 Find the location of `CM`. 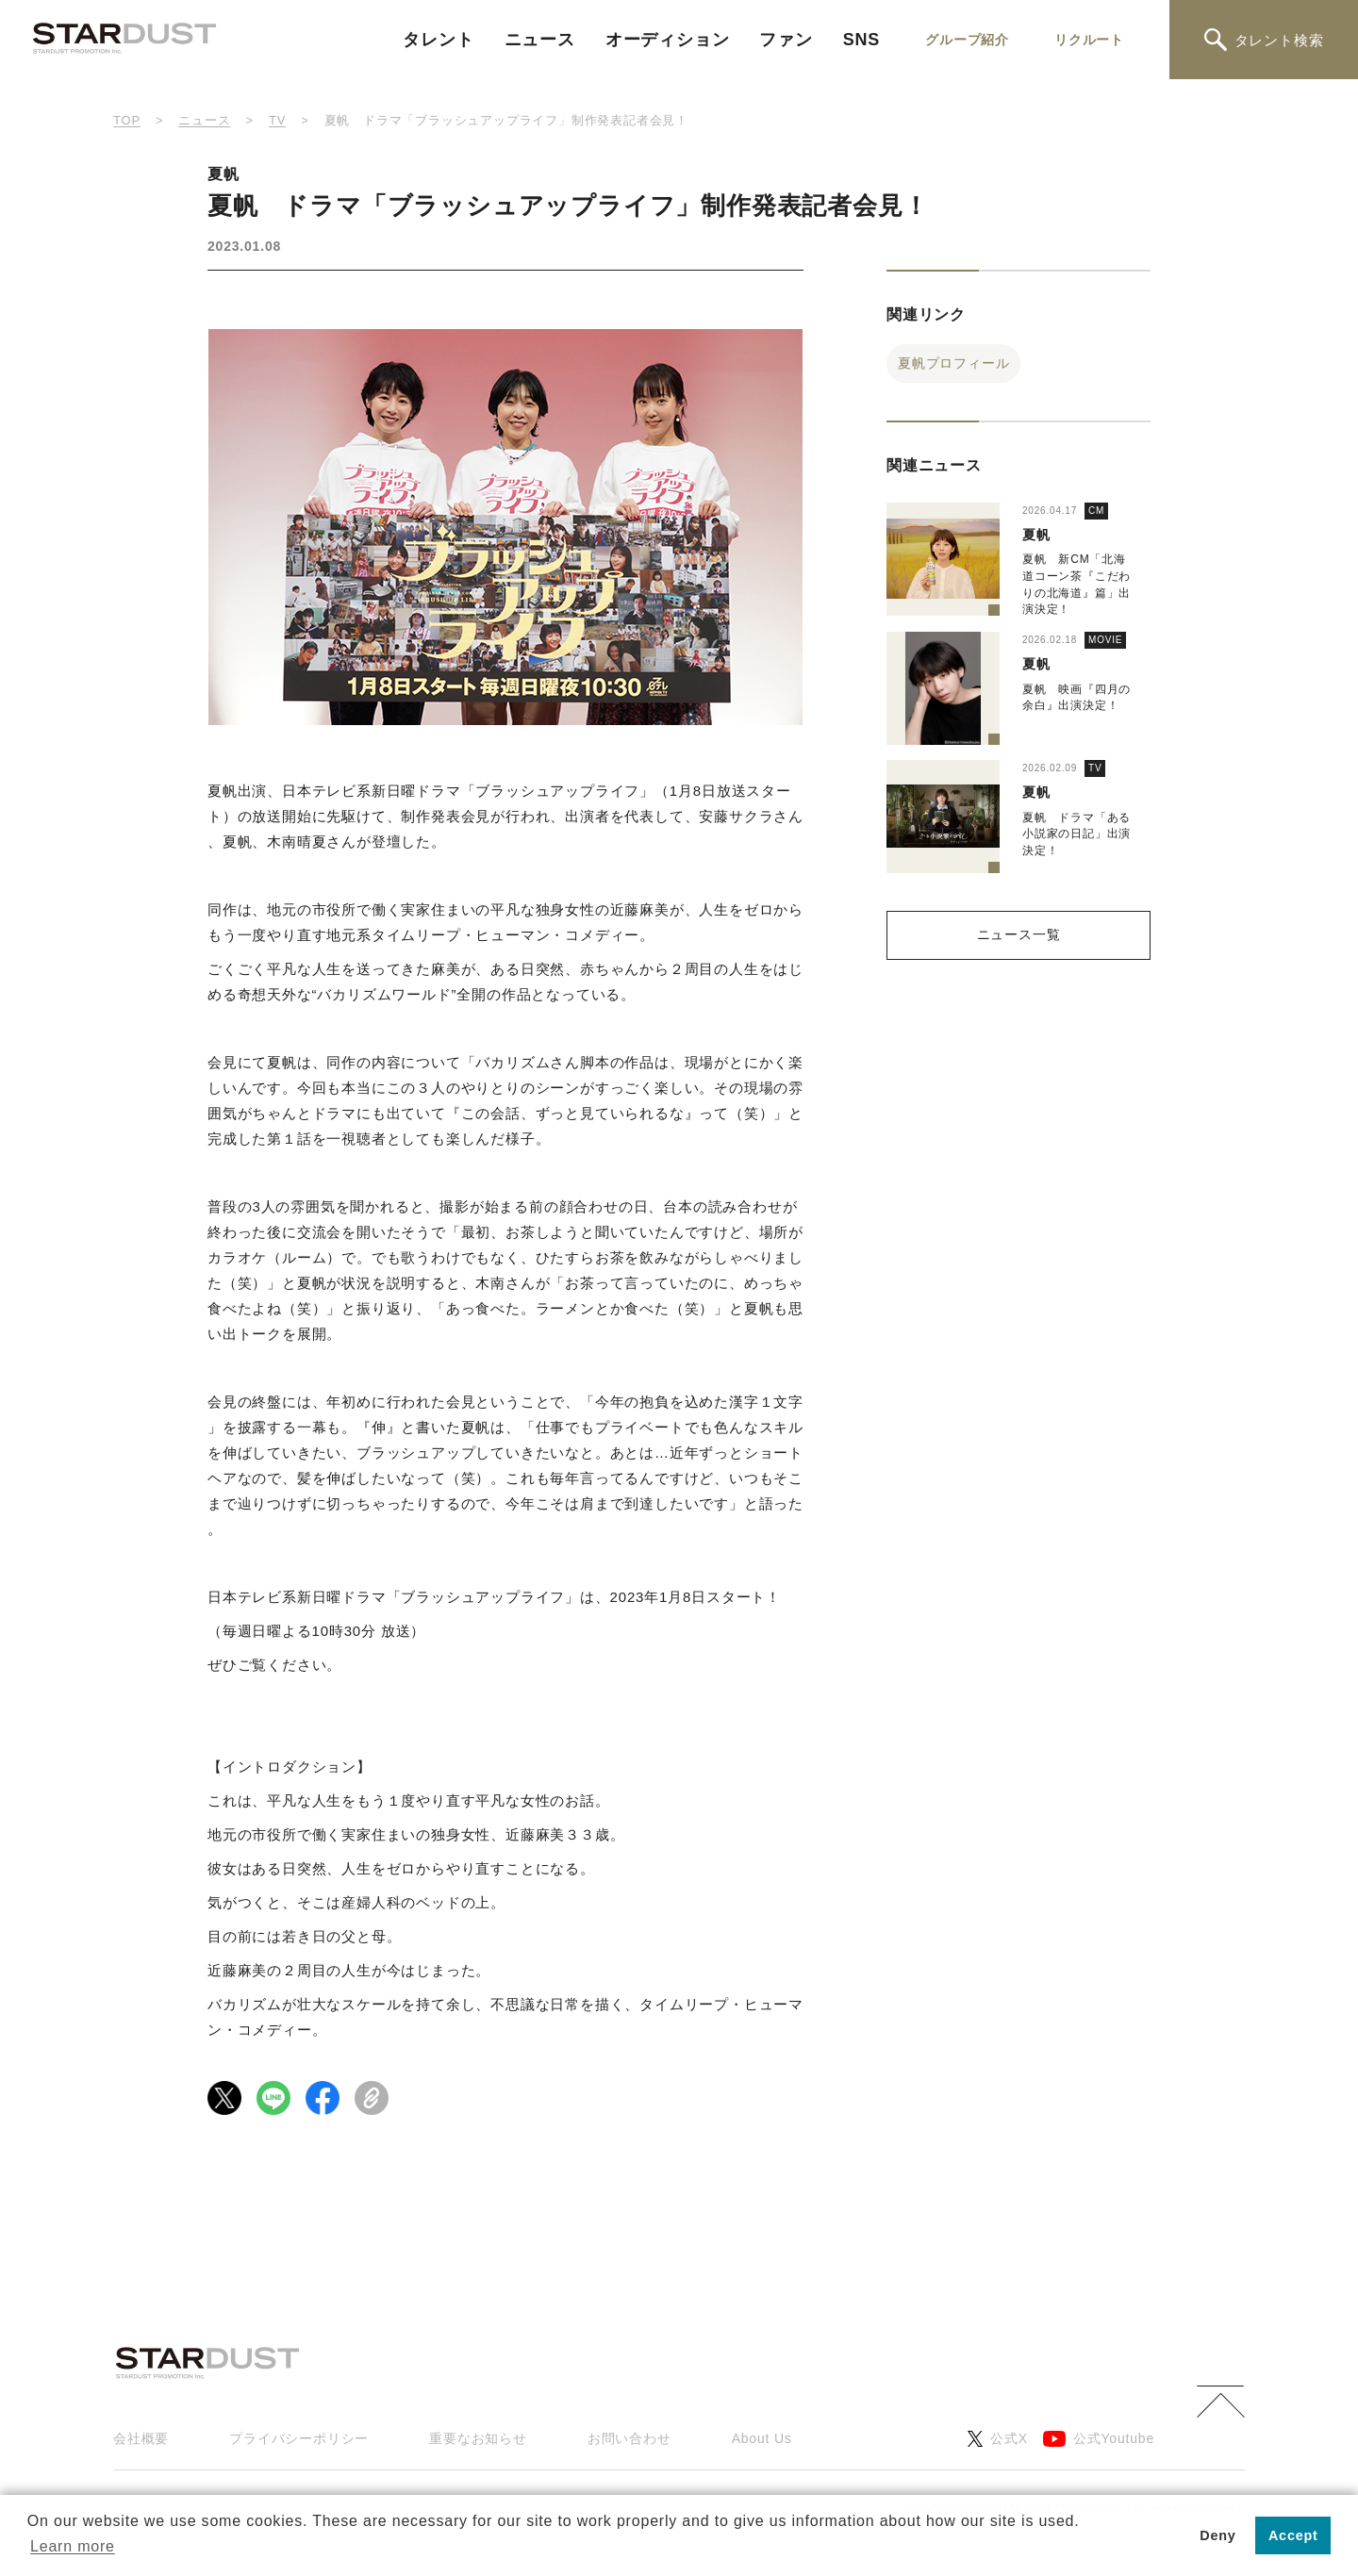

CM is located at coordinates (1096, 510).